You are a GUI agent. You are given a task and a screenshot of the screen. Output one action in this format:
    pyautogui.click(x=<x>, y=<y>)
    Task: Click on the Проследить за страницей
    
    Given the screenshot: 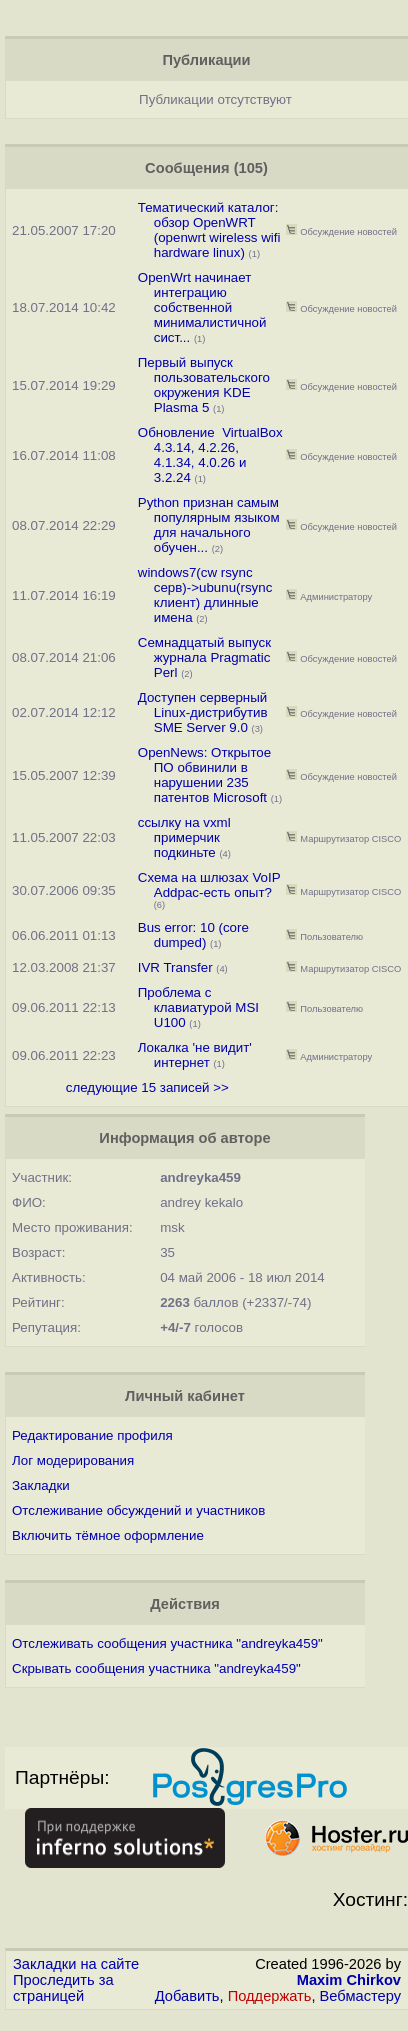 What is the action you would take?
    pyautogui.click(x=63, y=1988)
    